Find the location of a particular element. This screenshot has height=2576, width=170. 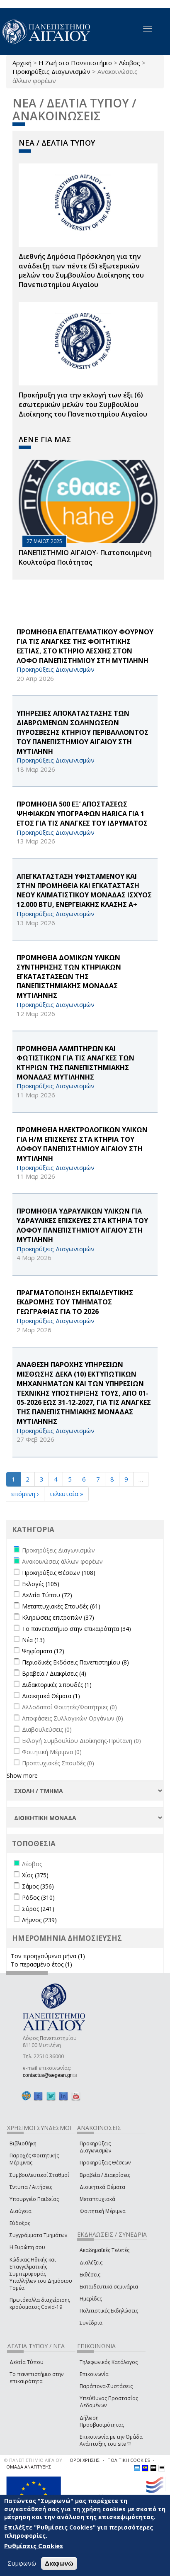

Προκήρυξη για την εκλογή των έξι (6) εσωτερικών μελών του Συμβουλίου Διοίκησης του Πανεπιστημίου Αιγαίου is located at coordinates (83, 404).